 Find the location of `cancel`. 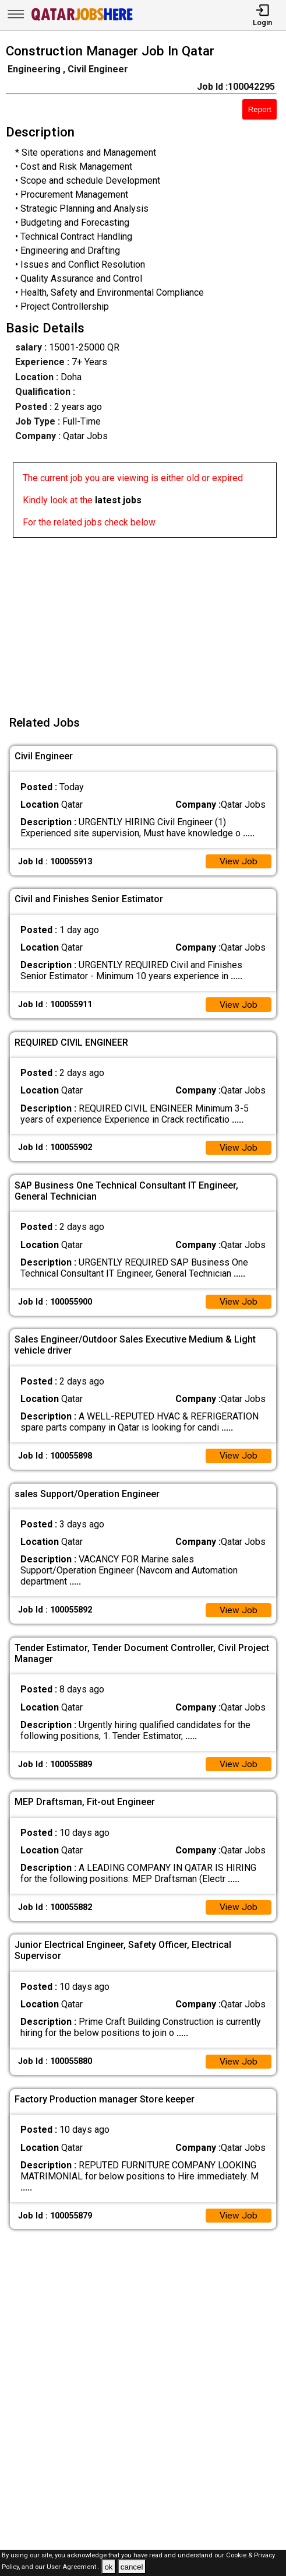

cancel is located at coordinates (132, 2567).